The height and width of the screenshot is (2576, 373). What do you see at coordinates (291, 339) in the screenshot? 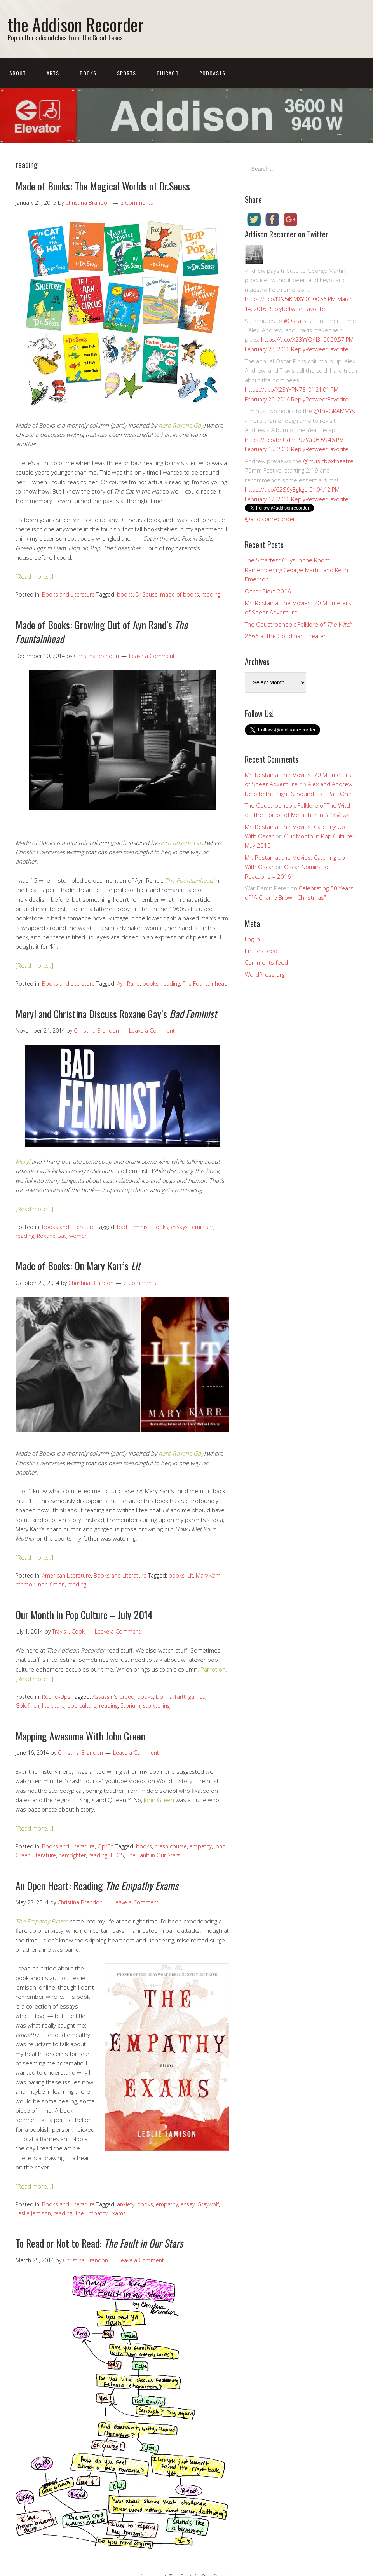
I see `https://t.co/X23YYQ4J3i` at bounding box center [291, 339].